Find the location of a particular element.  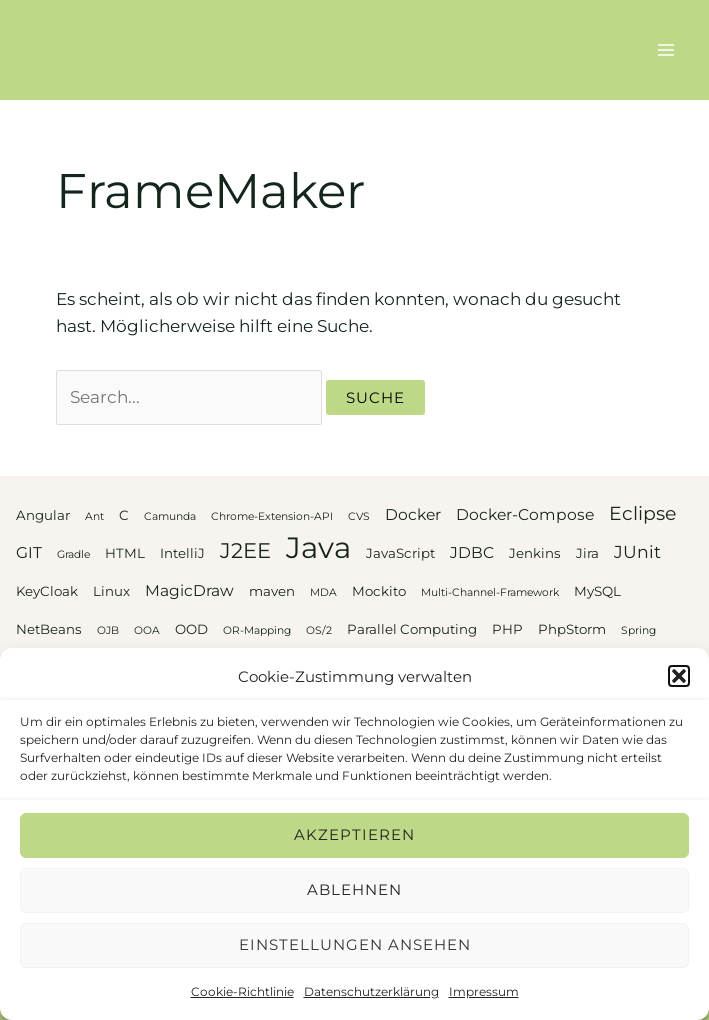

Jenkins [Jenkins (3 Einträge)] is located at coordinates (535, 553).